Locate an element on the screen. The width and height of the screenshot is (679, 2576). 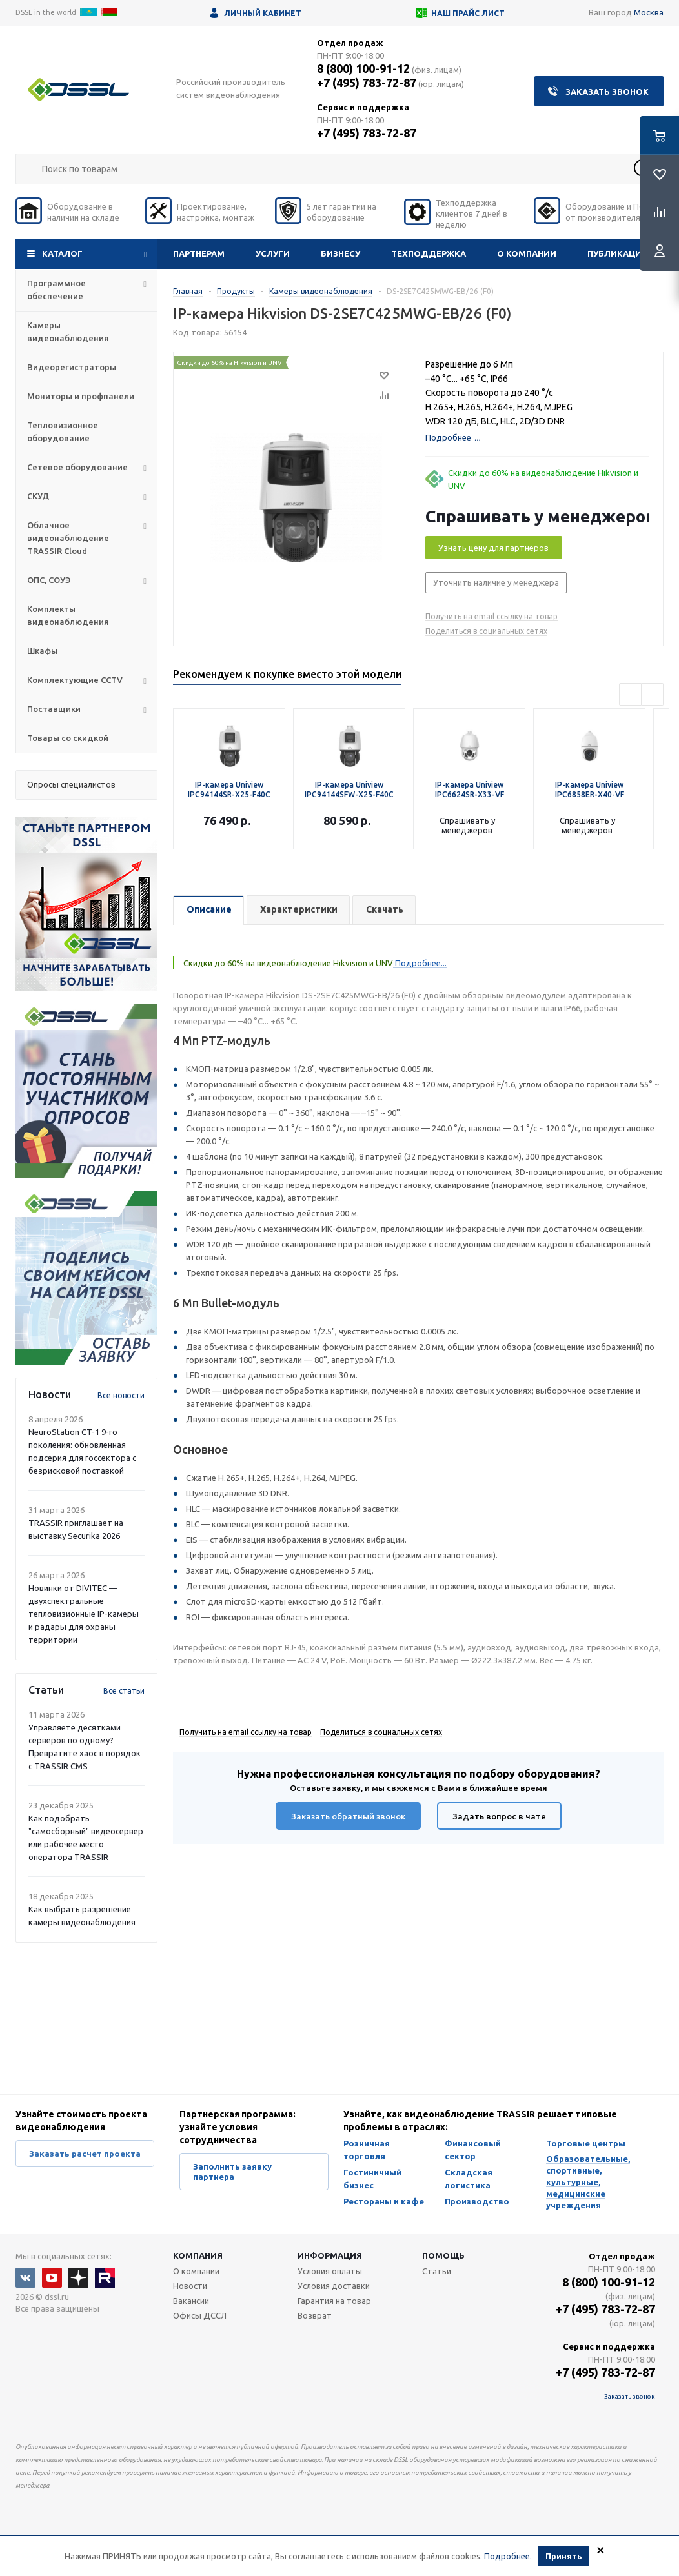
Задать вопрос в чате is located at coordinates (499, 1816).